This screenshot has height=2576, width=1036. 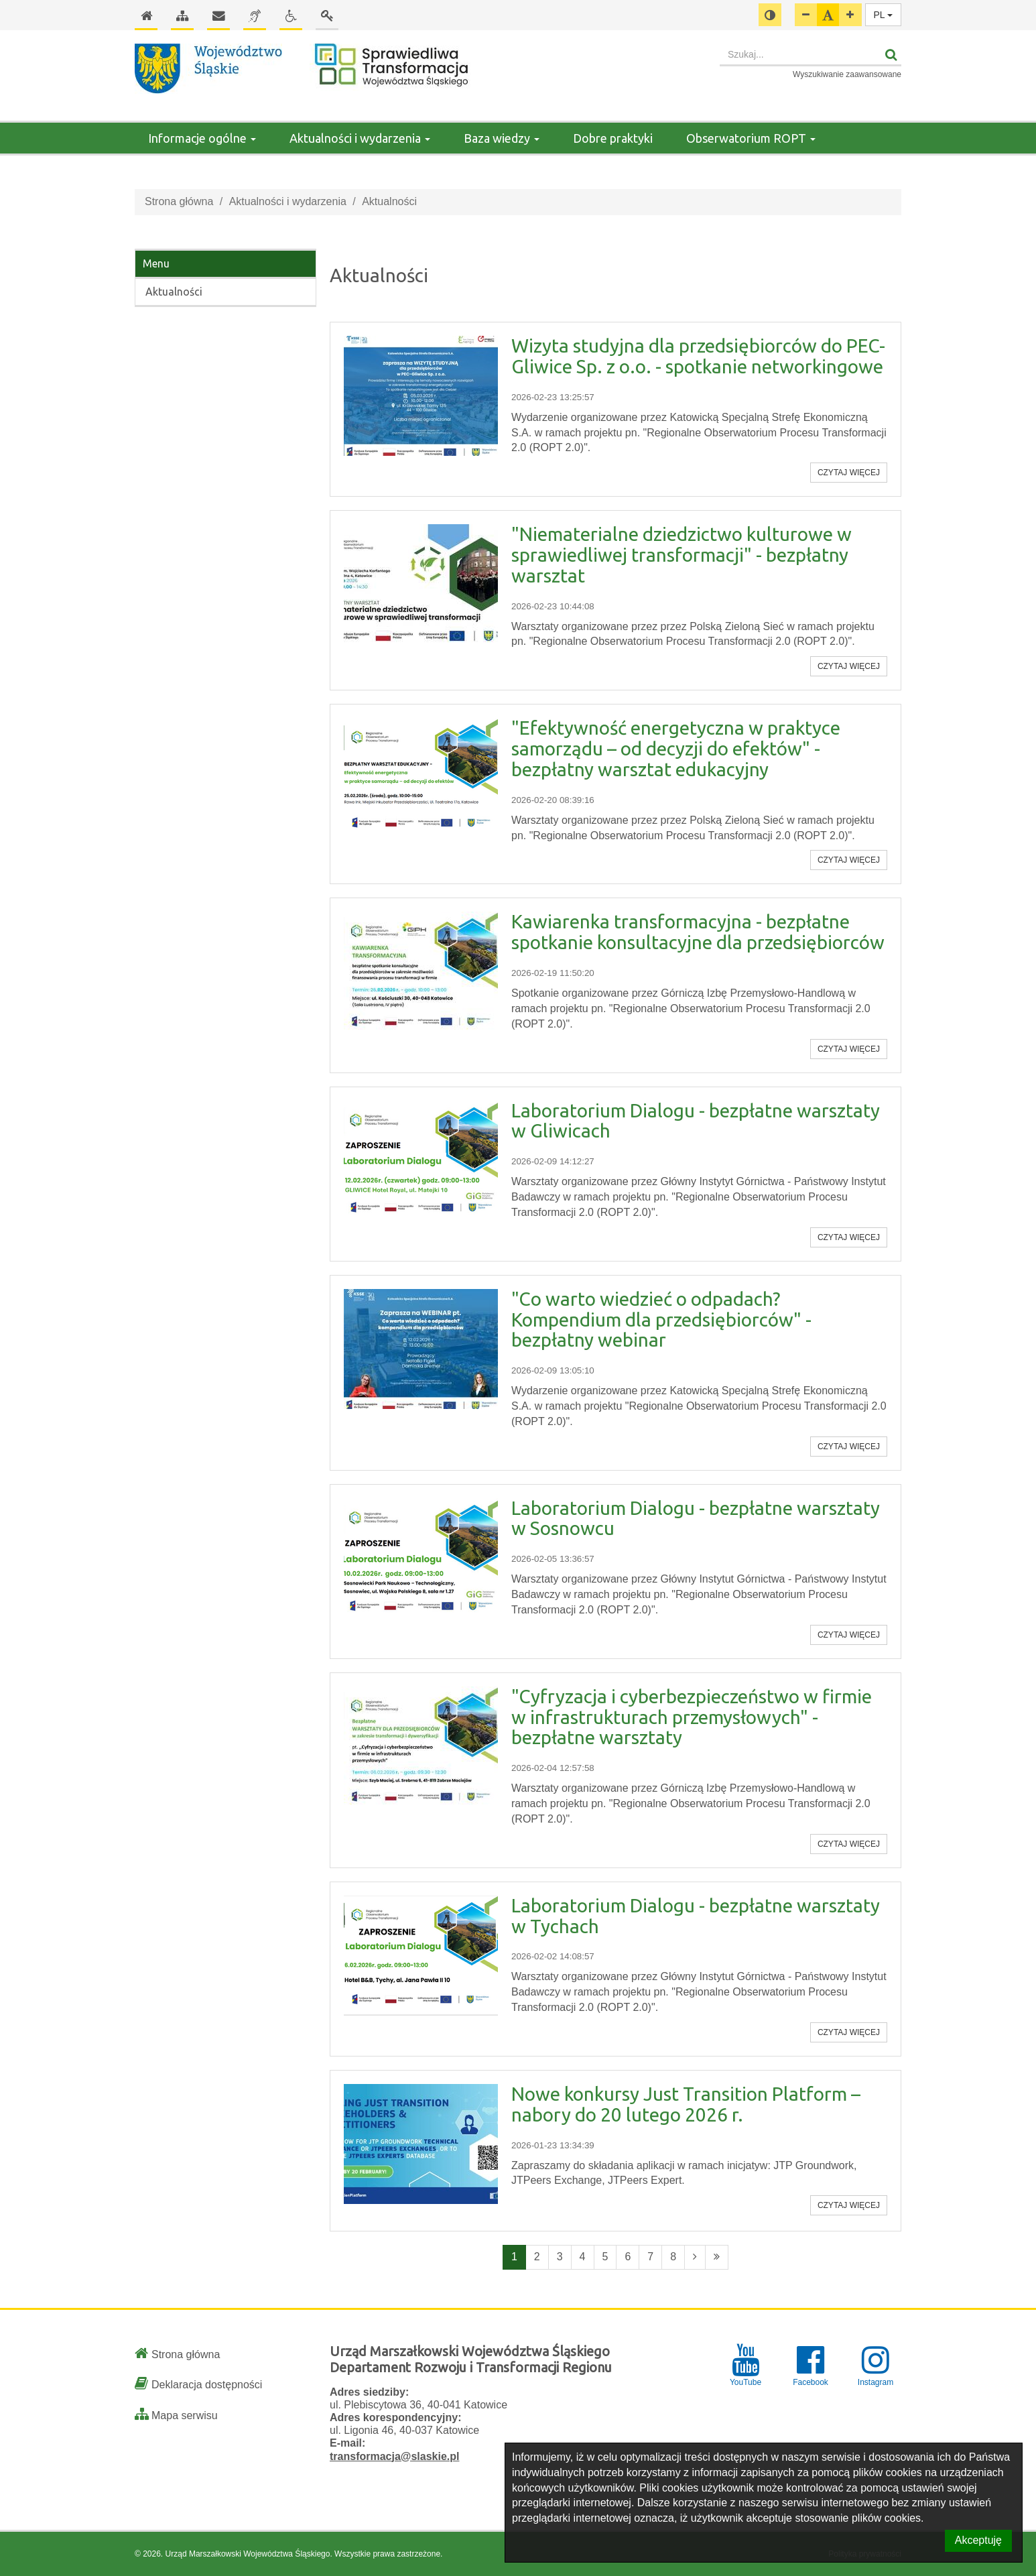 What do you see at coordinates (173, 292) in the screenshot?
I see `Aktualności` at bounding box center [173, 292].